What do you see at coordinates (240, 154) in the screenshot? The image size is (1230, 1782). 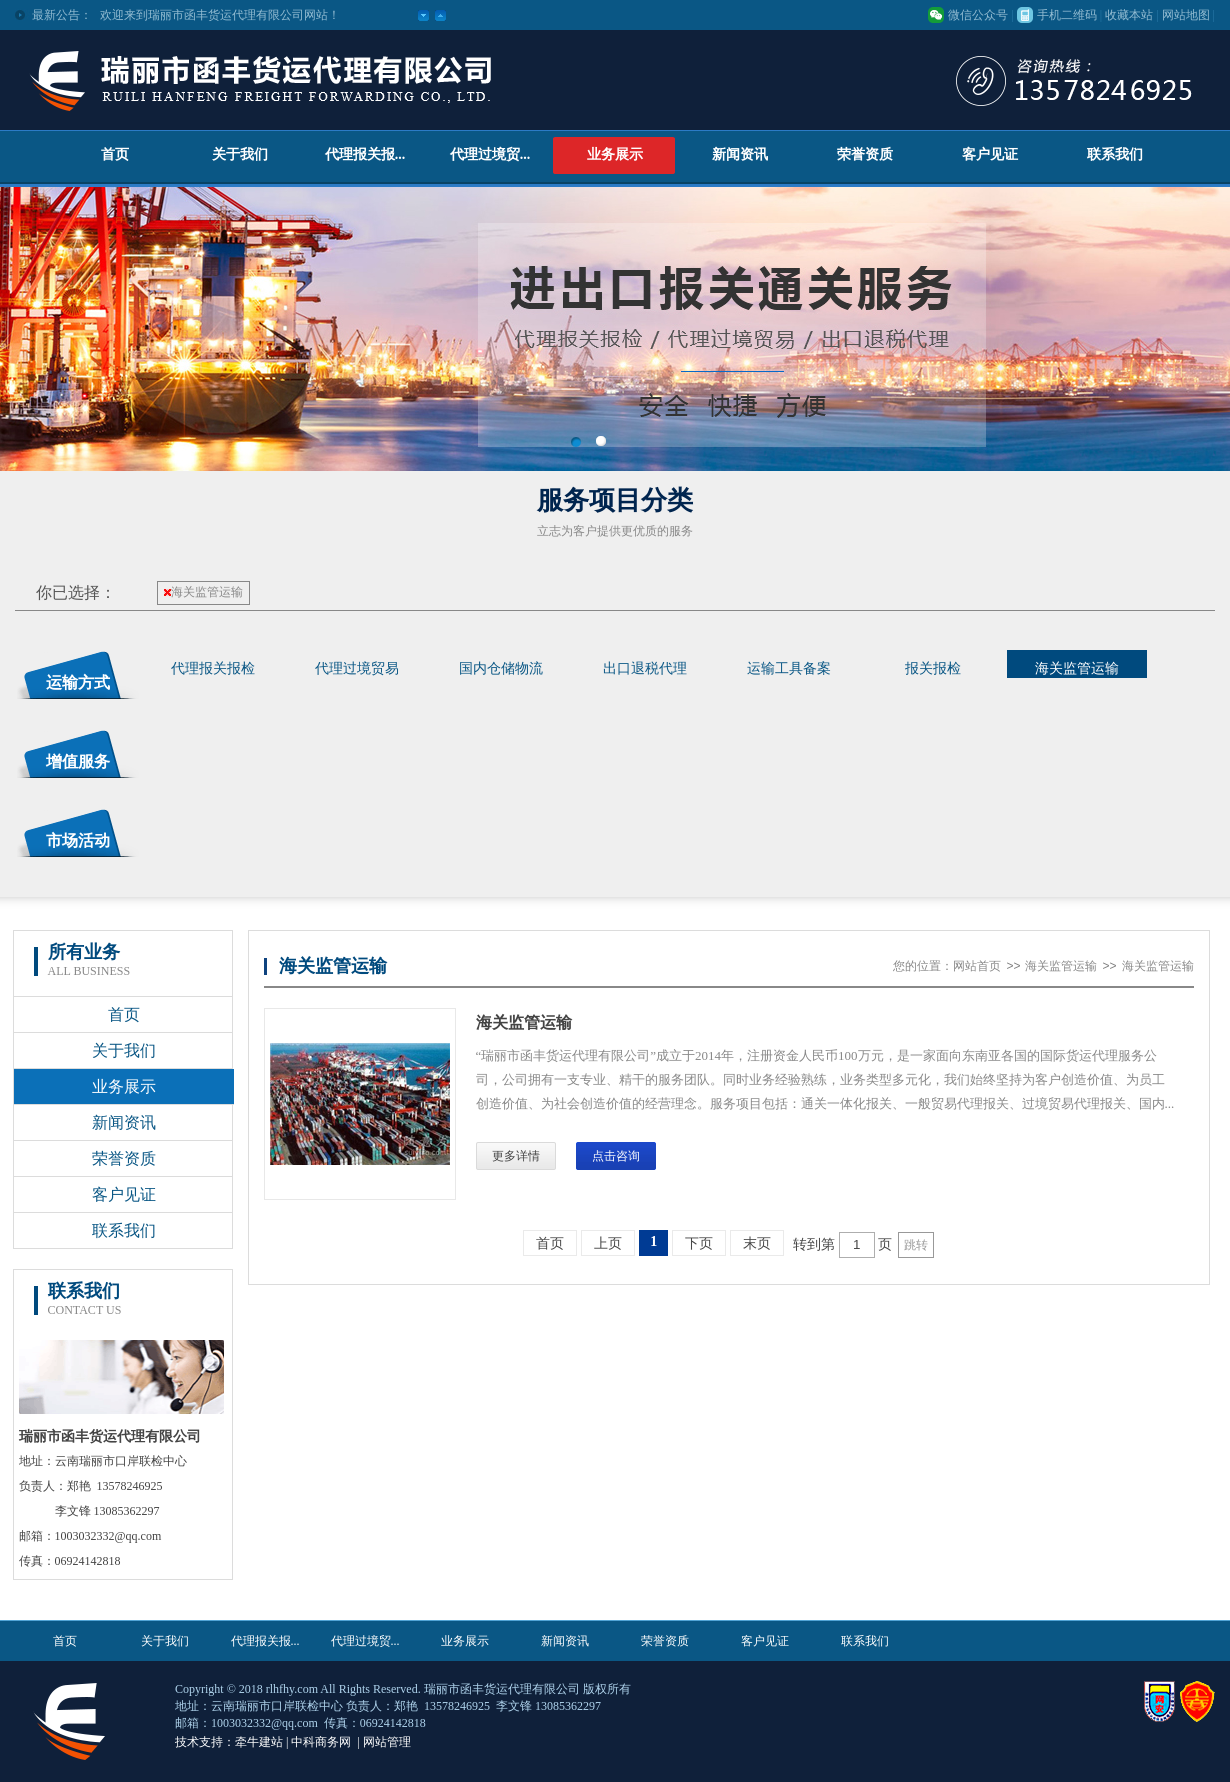 I see `关于我们` at bounding box center [240, 154].